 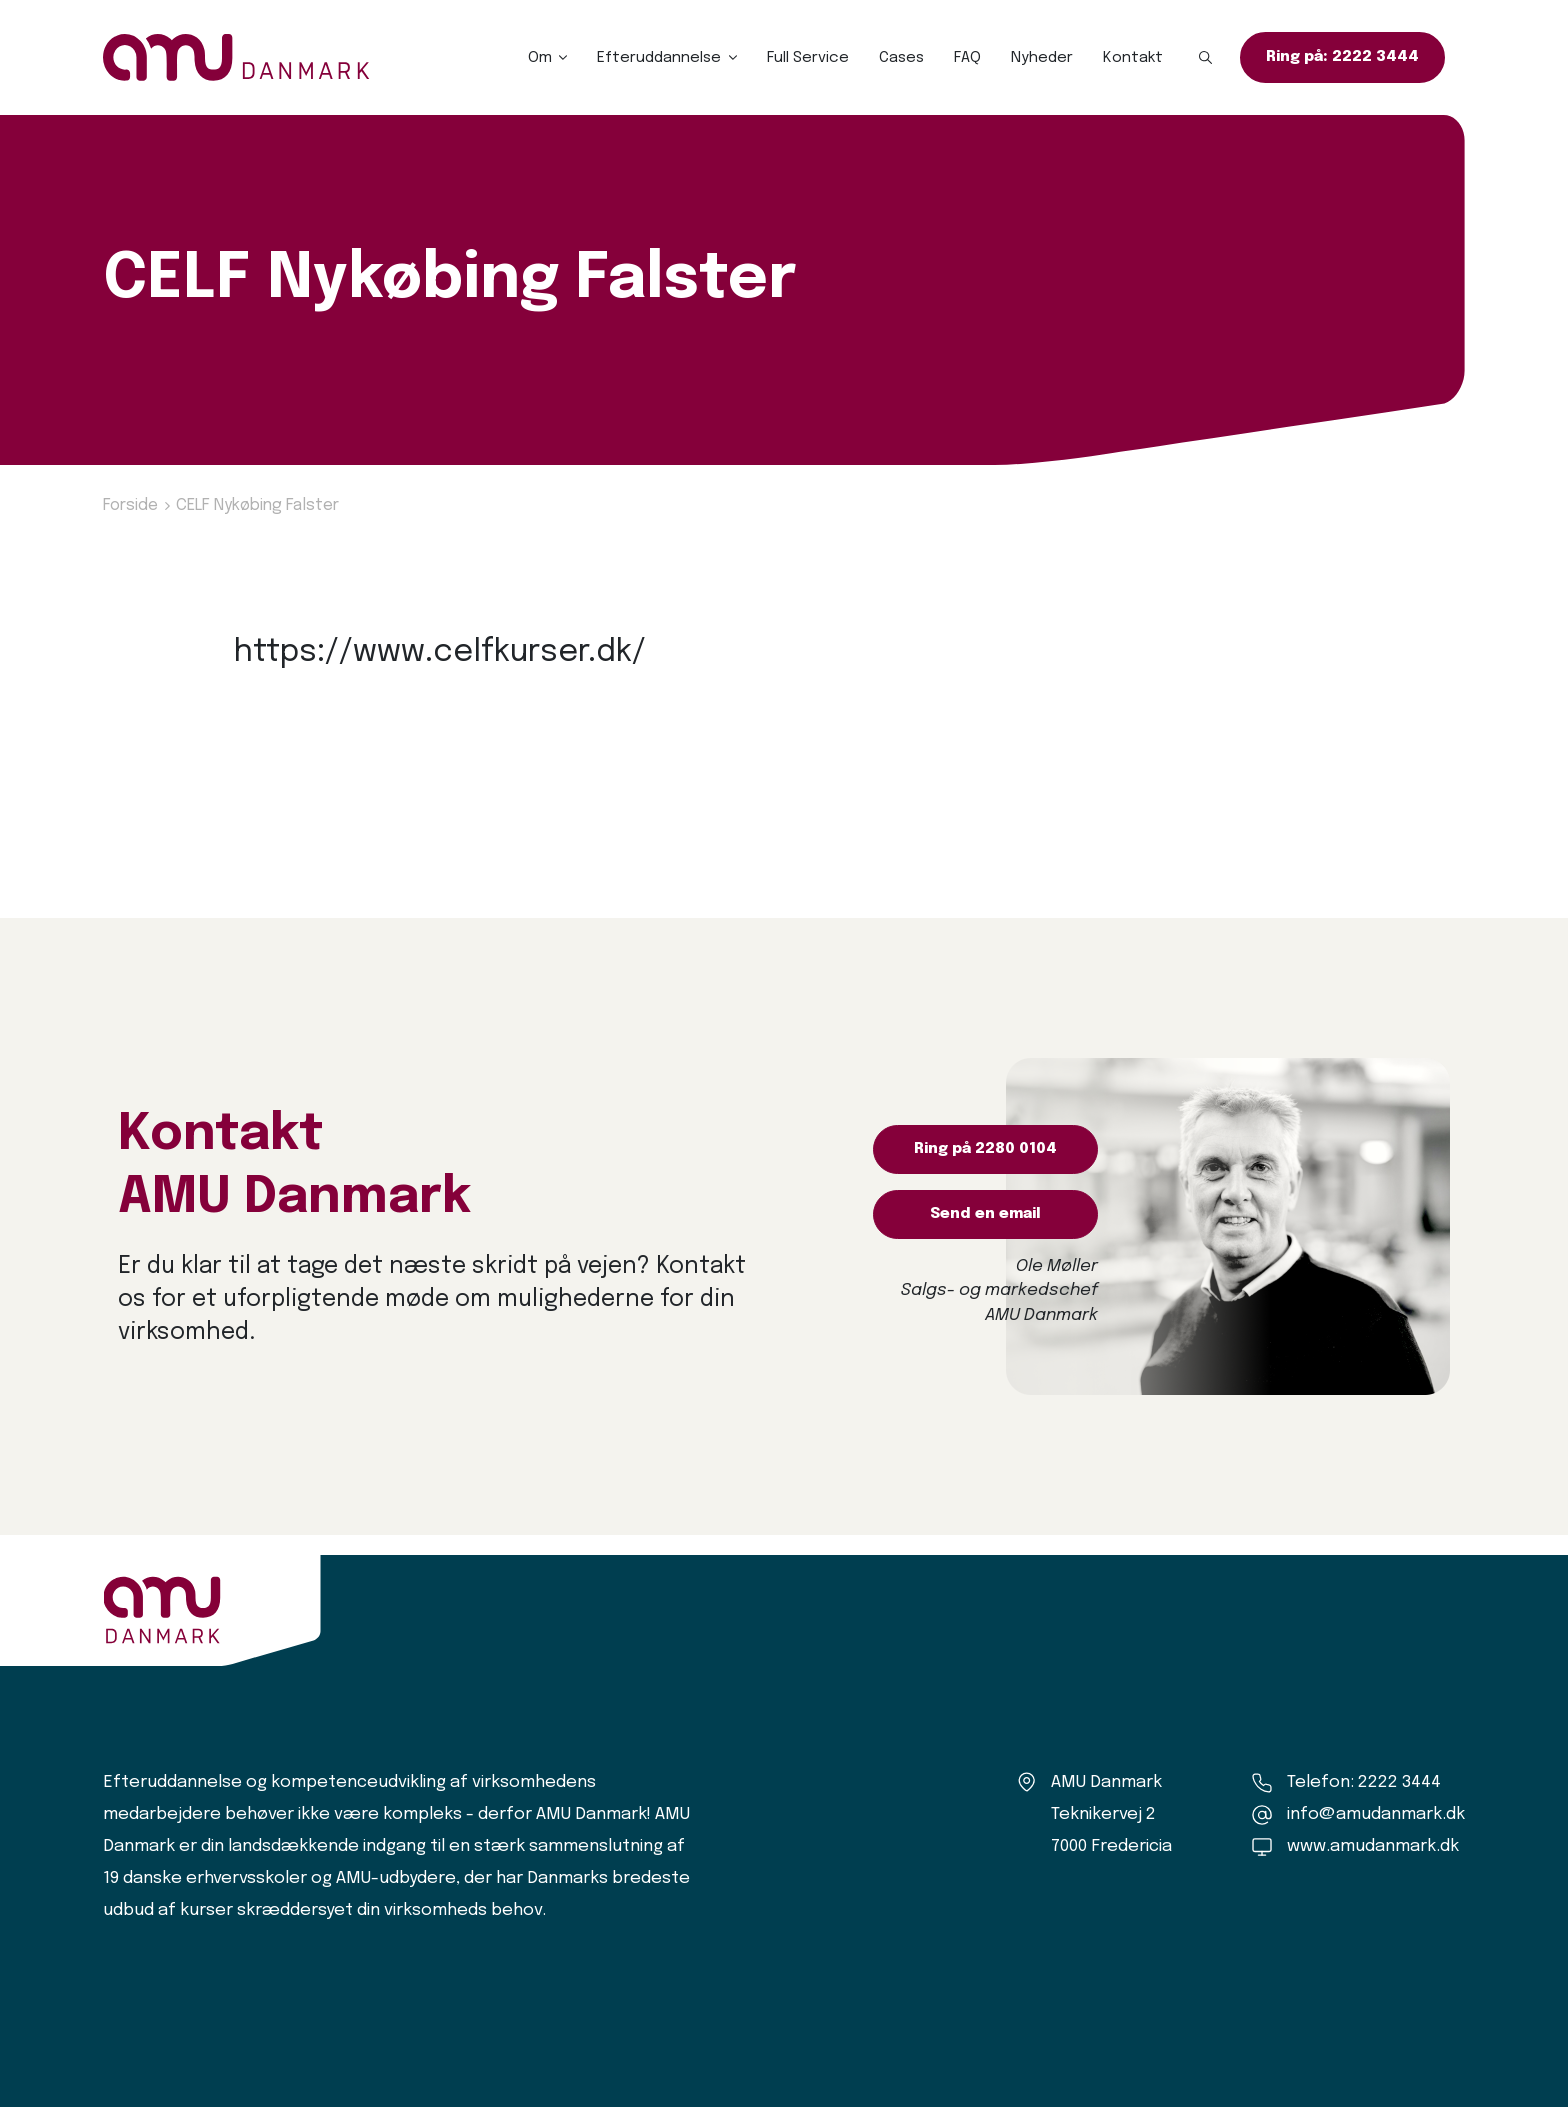 I want to click on [Logo], so click(x=236, y=57).